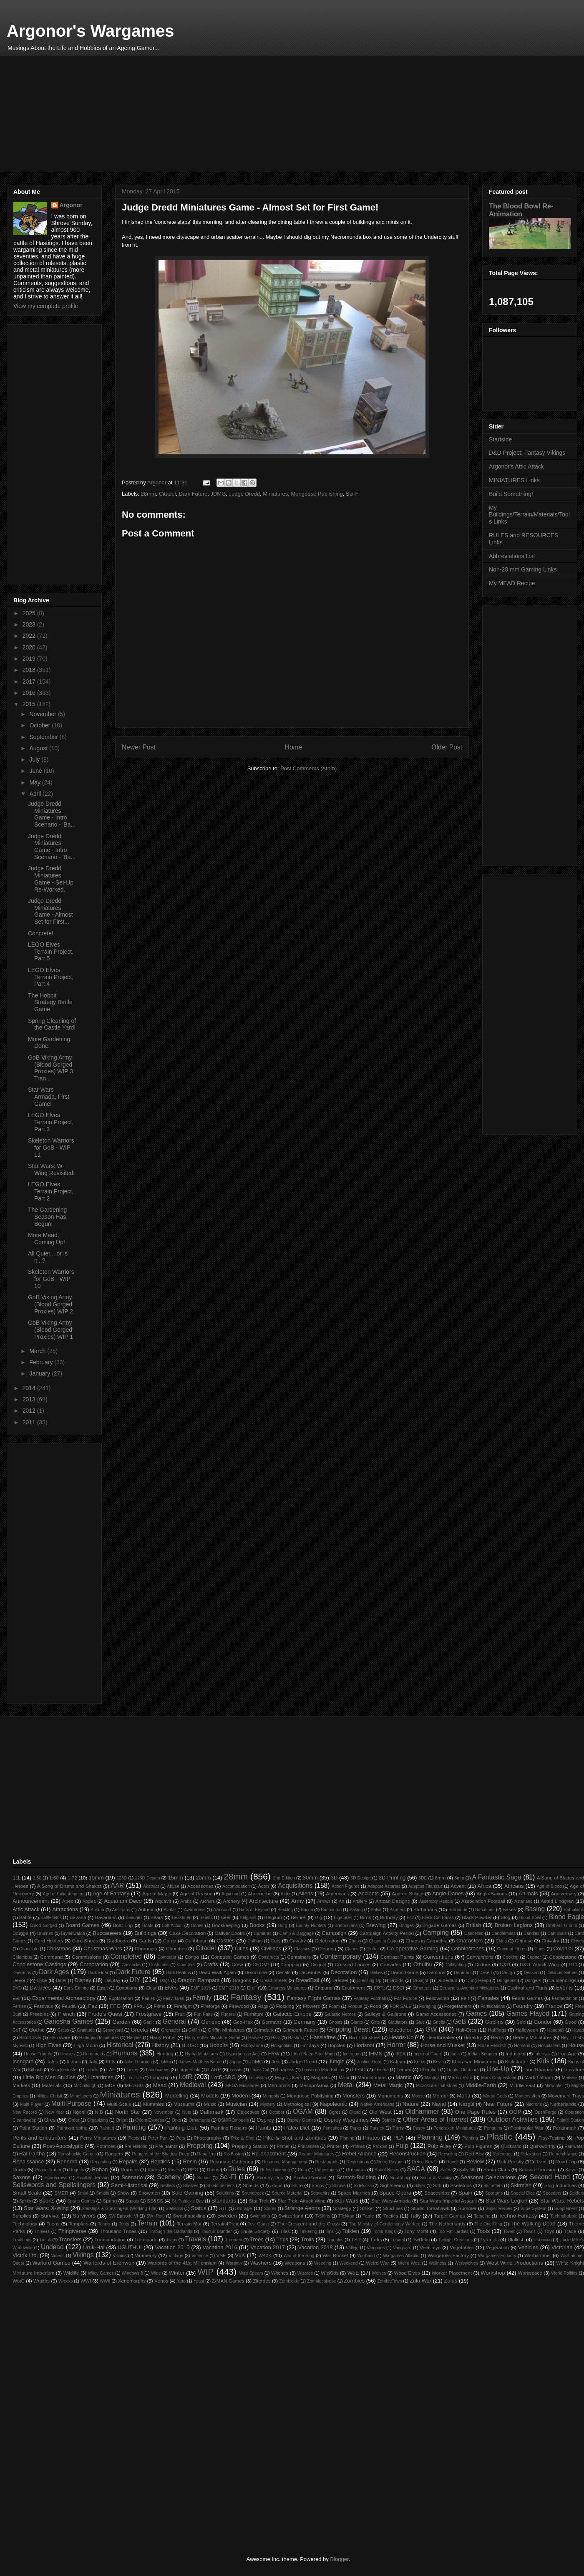  Describe the element at coordinates (528, 1893) in the screenshot. I see `Animals` at that location.